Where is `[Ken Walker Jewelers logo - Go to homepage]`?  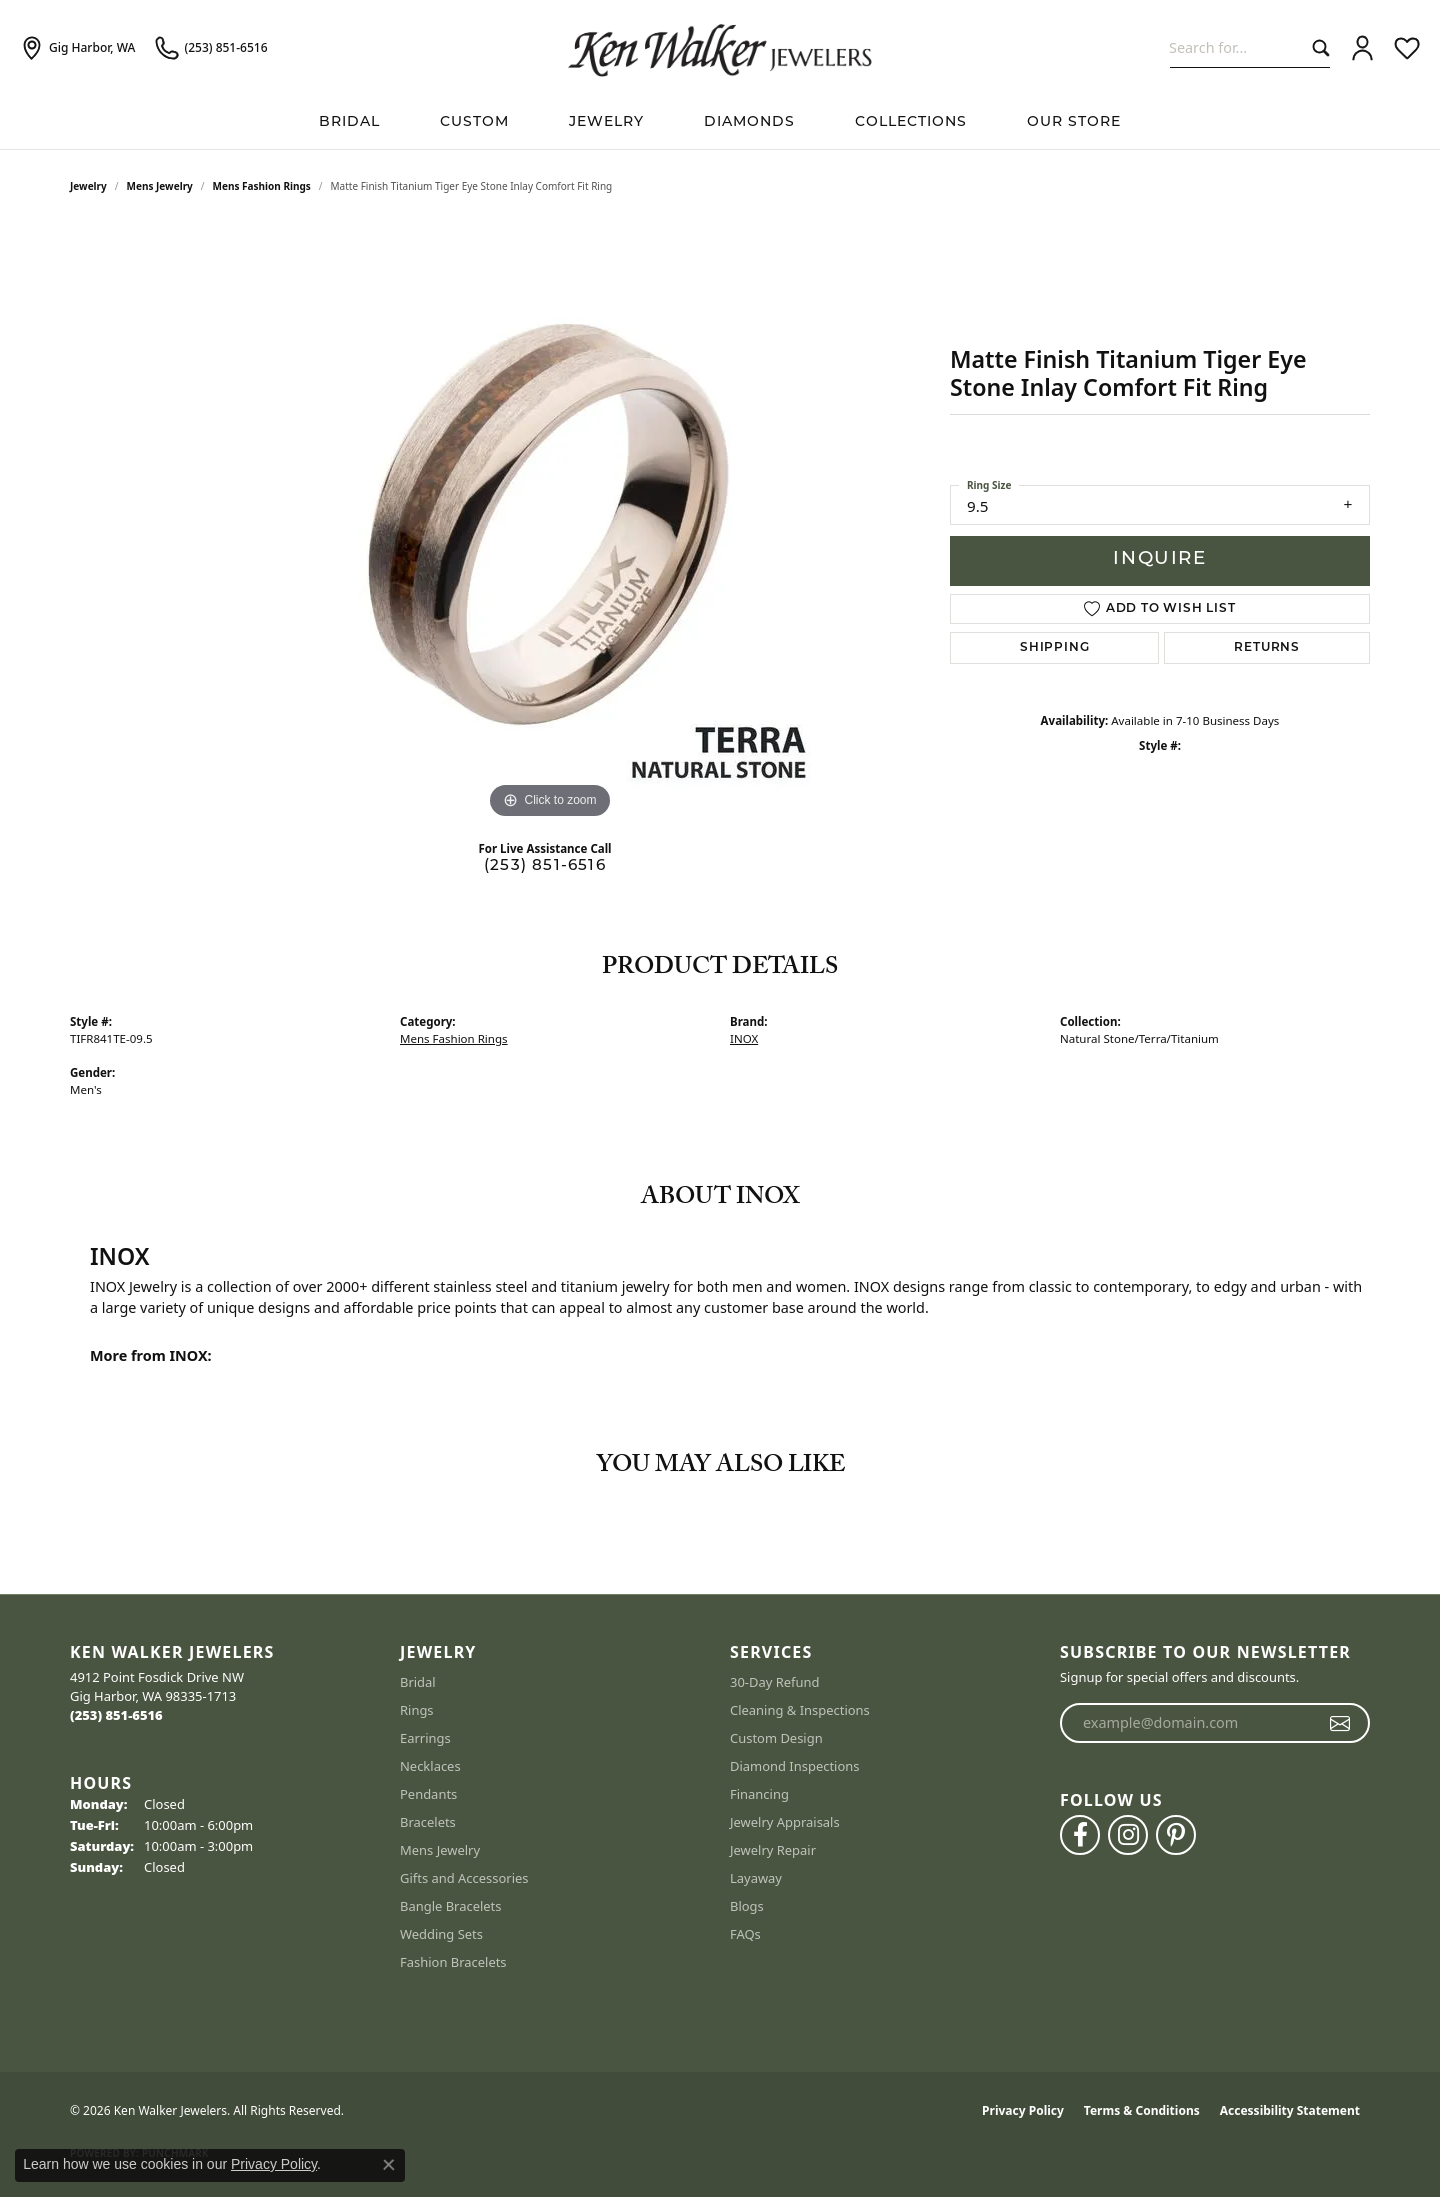
[Ken Walker Jewelers logo - Go to homepage] is located at coordinates (720, 48).